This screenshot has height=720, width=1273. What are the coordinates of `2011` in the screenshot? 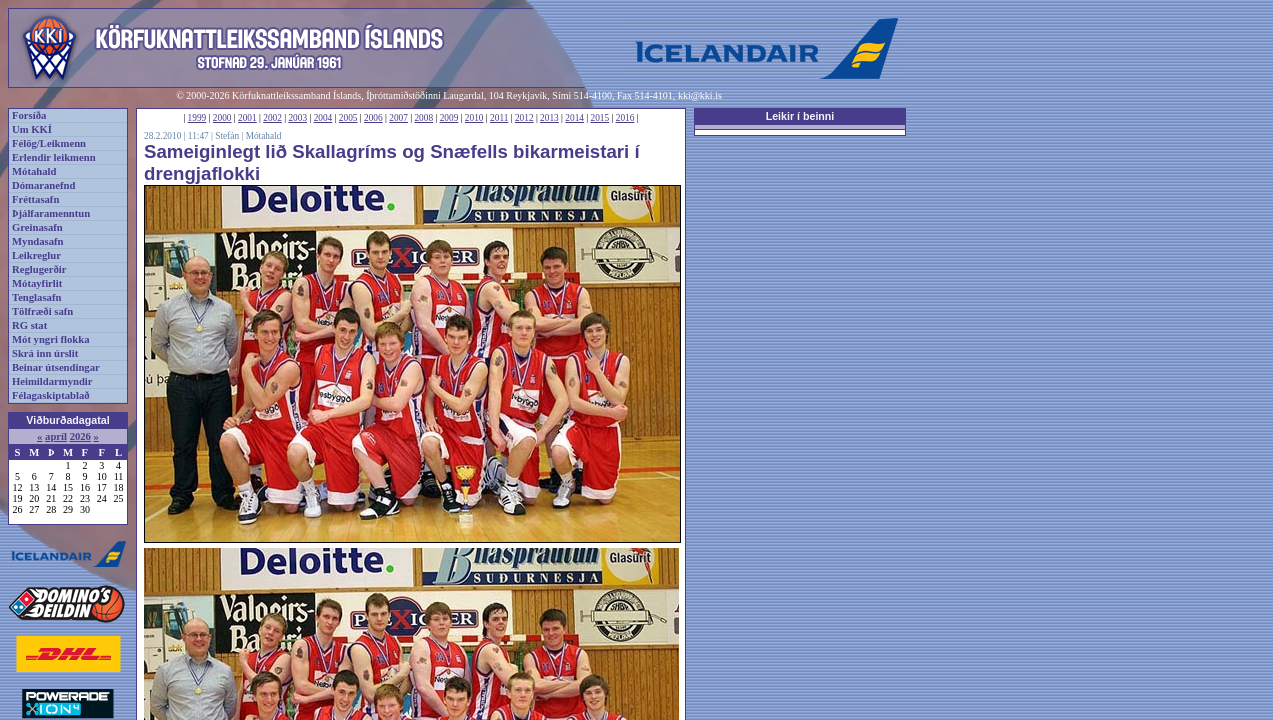 It's located at (499, 118).